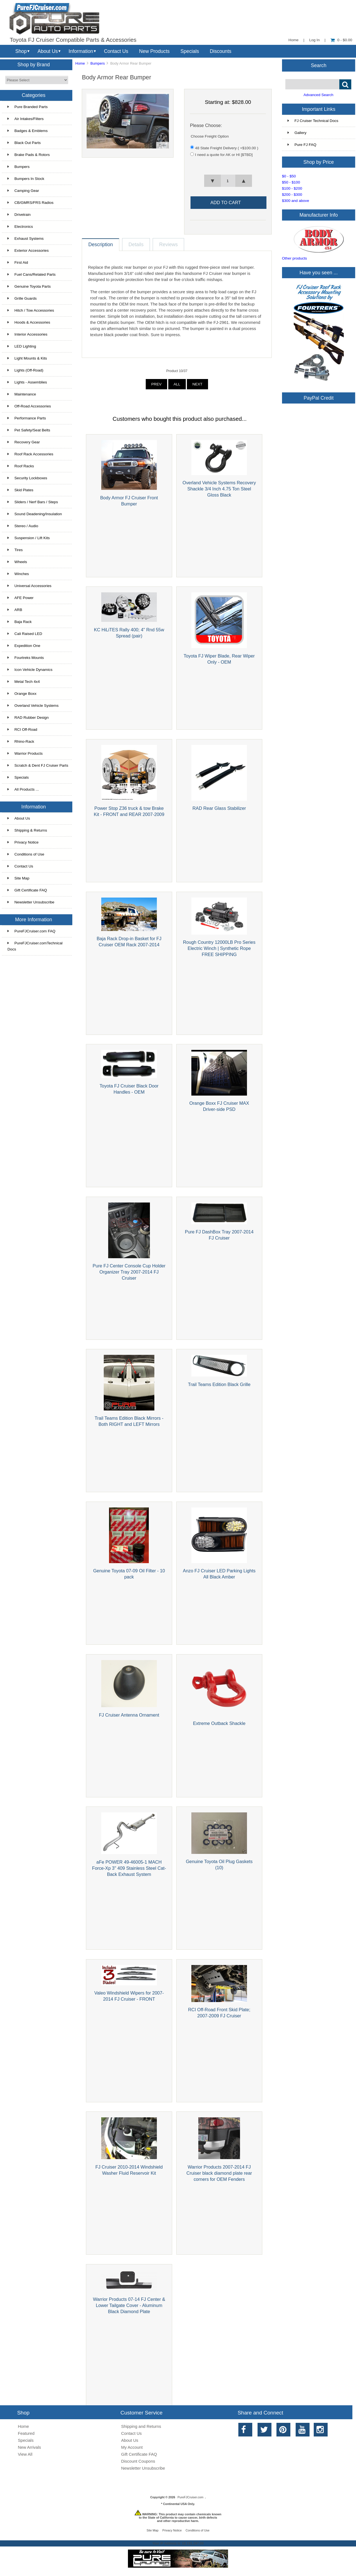 Image resolution: width=356 pixels, height=2576 pixels. I want to click on Rhino-Rack, so click(21, 741).